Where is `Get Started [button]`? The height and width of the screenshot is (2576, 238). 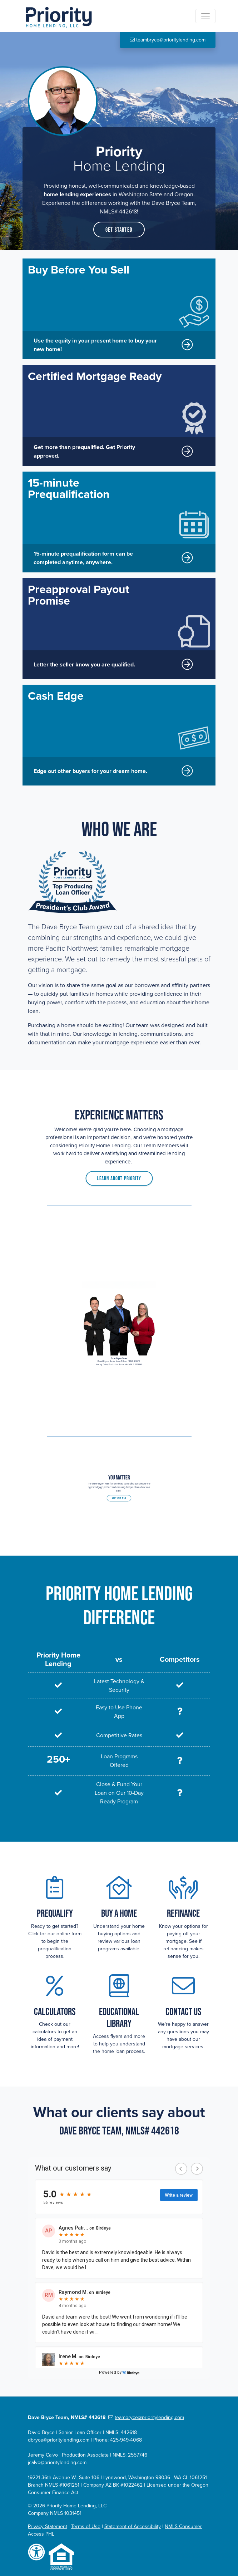
Get Started [button] is located at coordinates (119, 229).